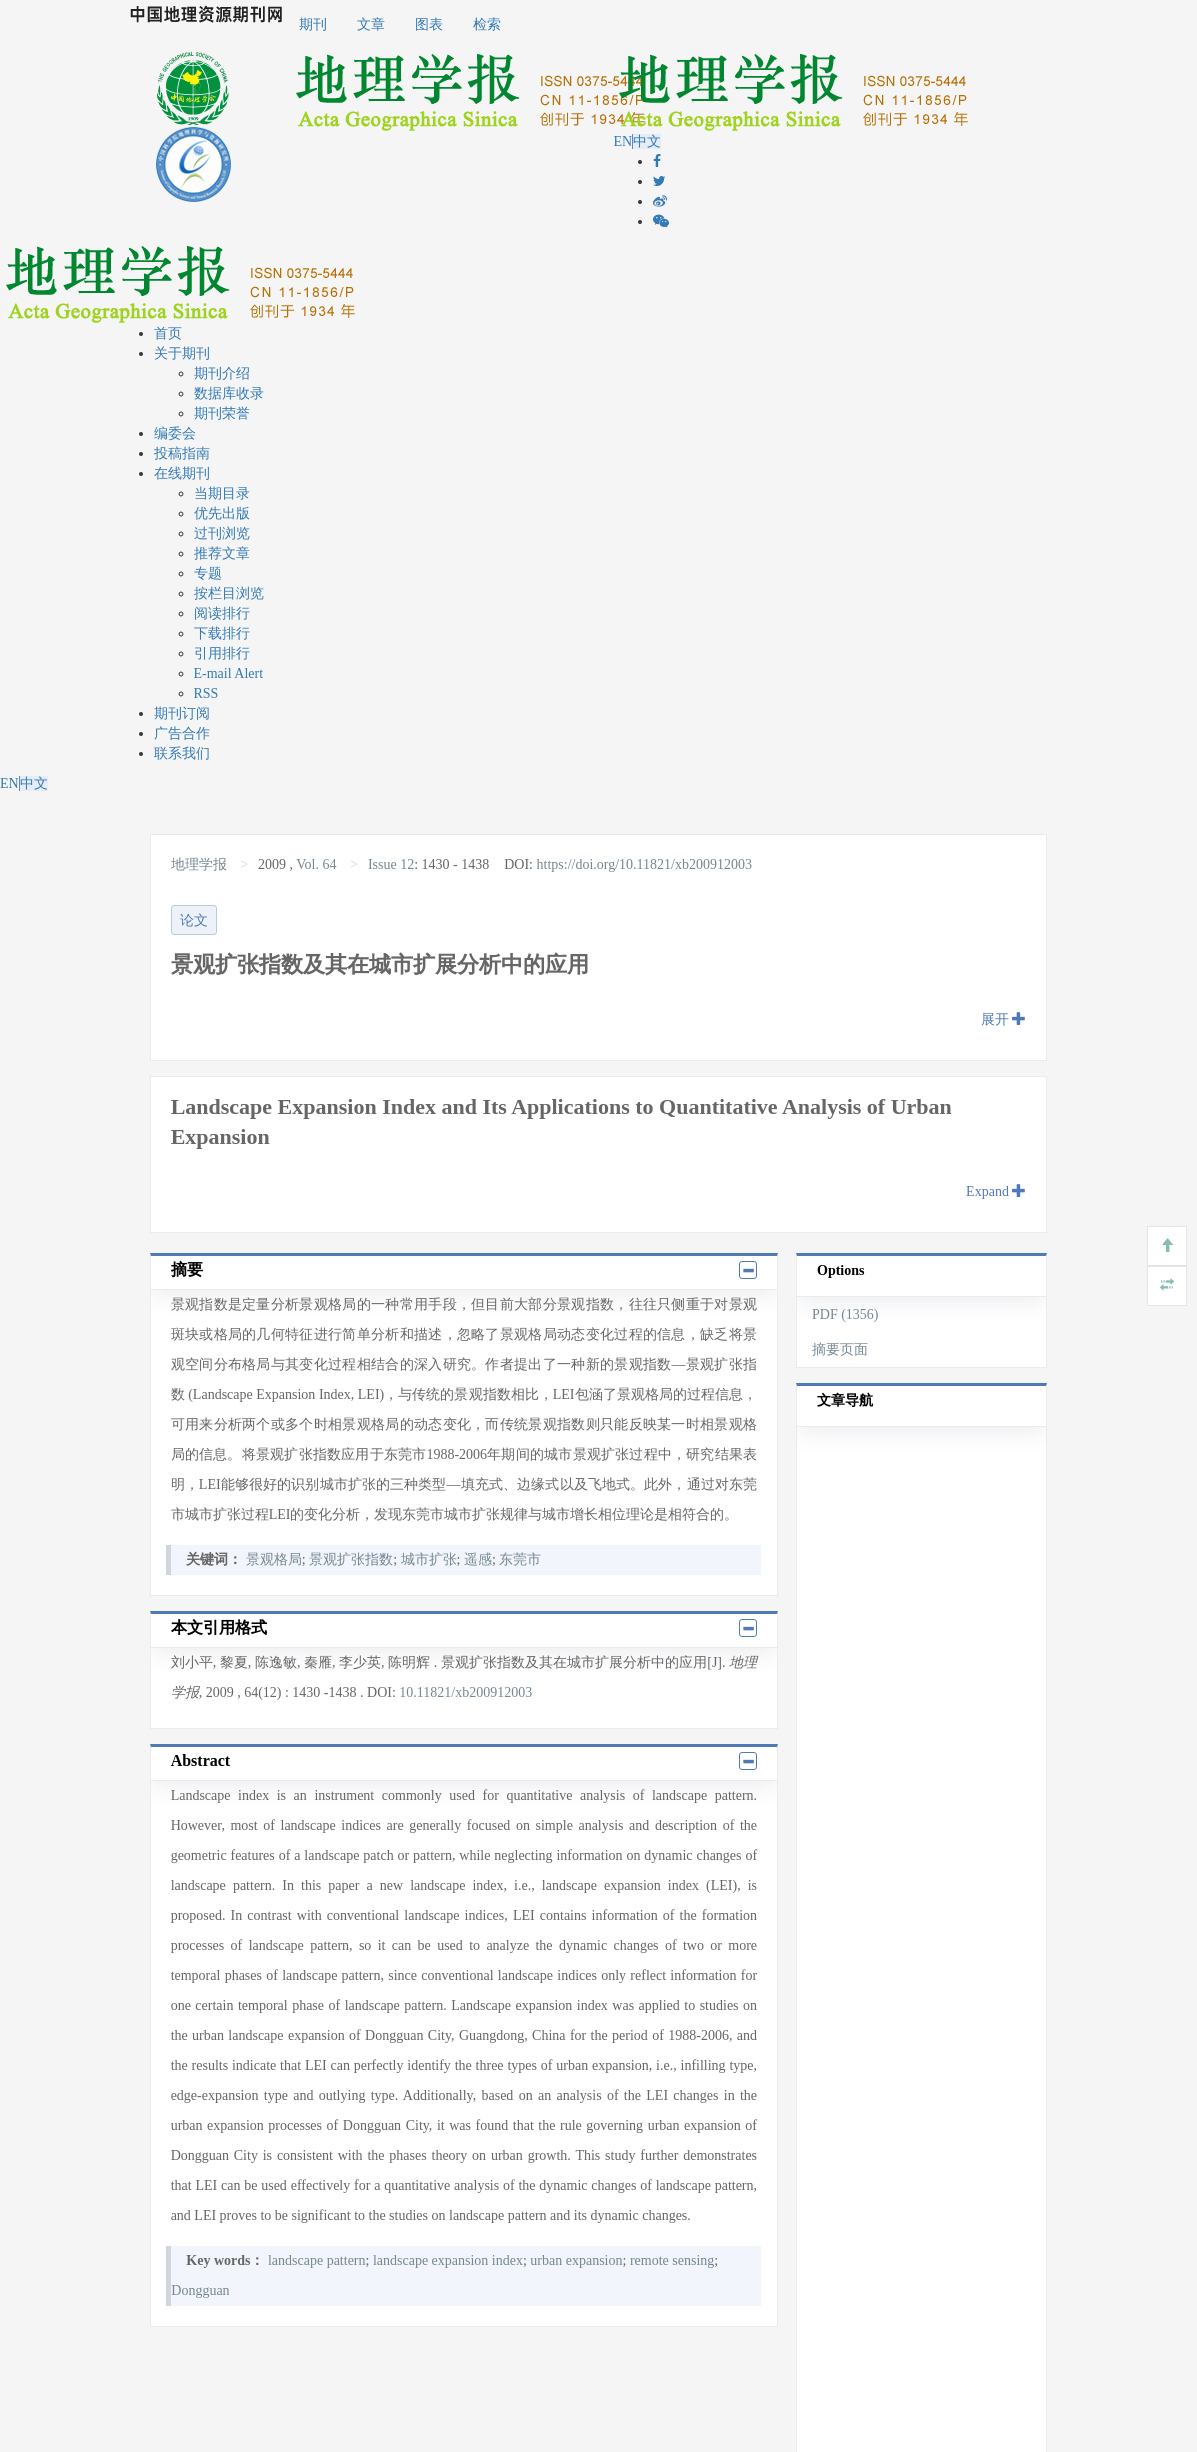  I want to click on 期刊荣誉, so click(222, 413).